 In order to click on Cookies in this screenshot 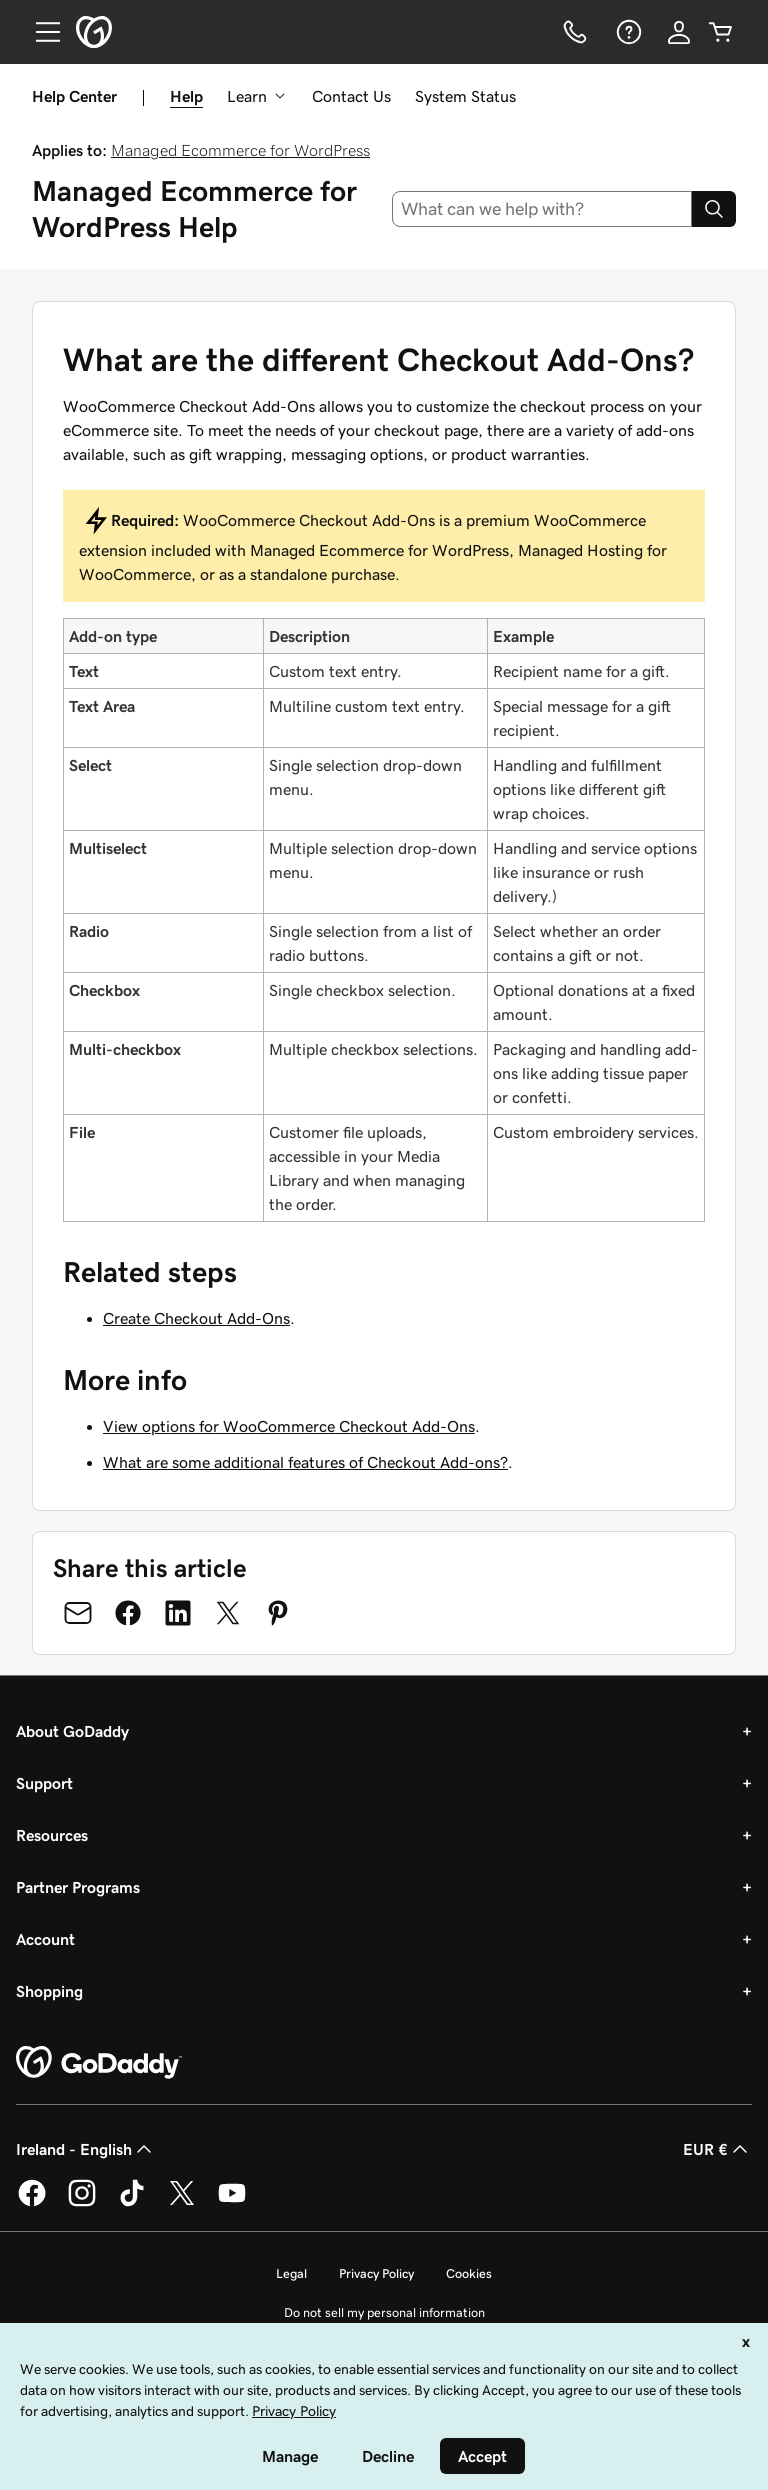, I will do `click(469, 2273)`.